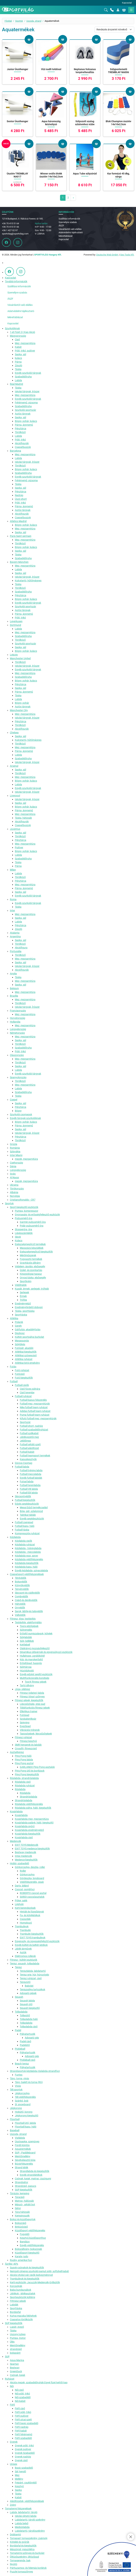 This screenshot has height=2576, width=136. Describe the element at coordinates (30, 2230) in the screenshot. I see `Küzdősport védőfelszerelés` at that location.